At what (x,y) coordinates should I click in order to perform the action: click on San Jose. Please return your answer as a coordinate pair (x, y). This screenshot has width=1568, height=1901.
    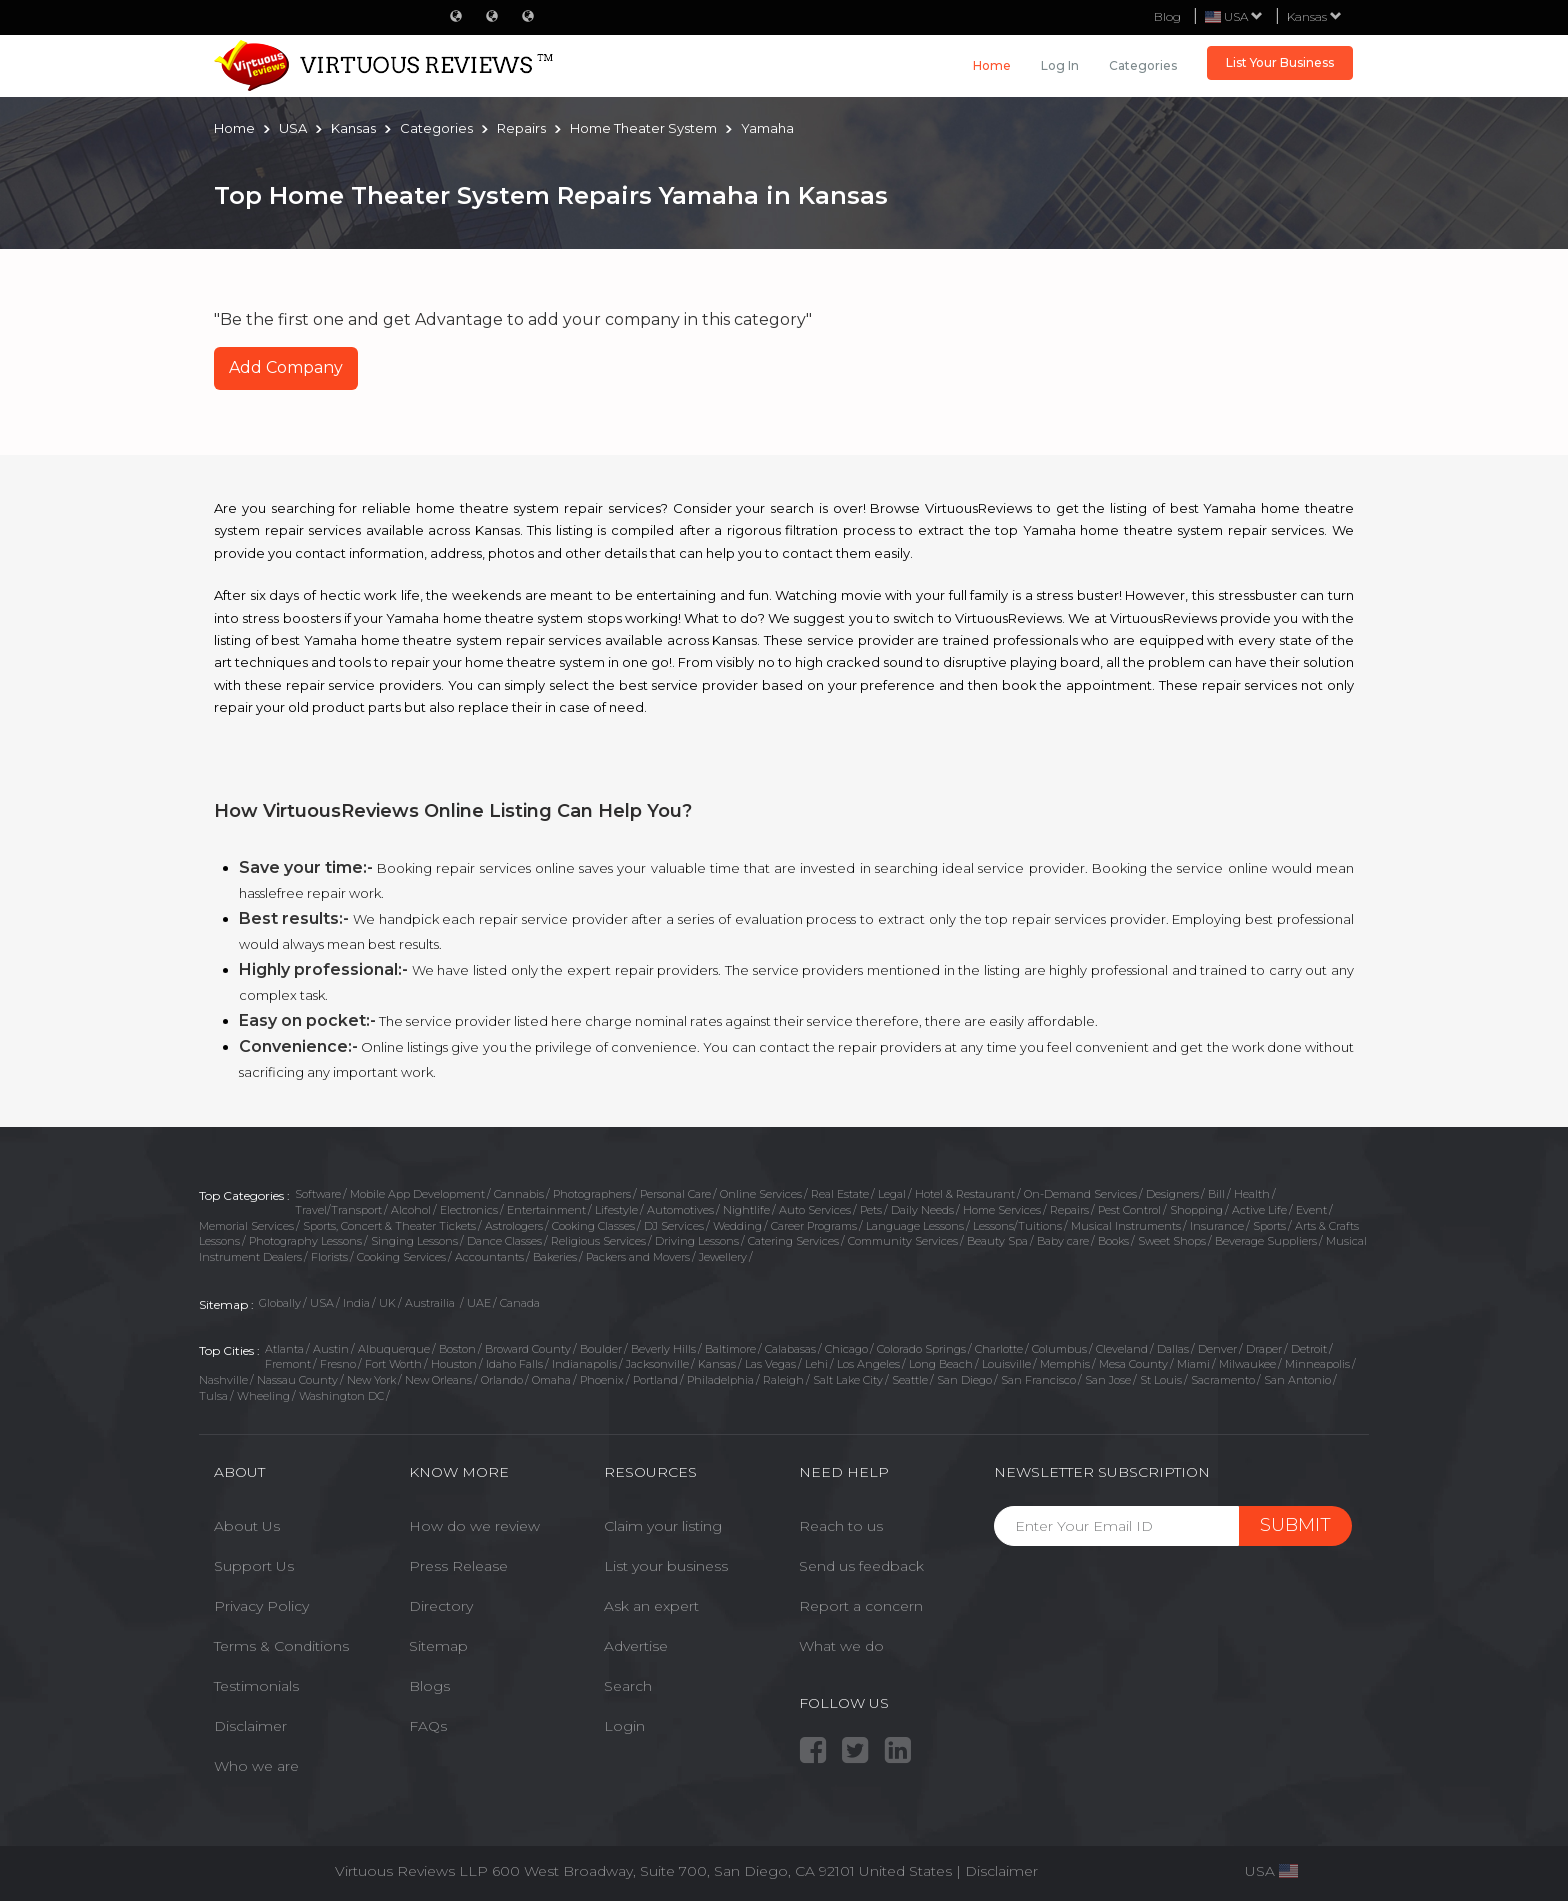
    Looking at the image, I should click on (1108, 1380).